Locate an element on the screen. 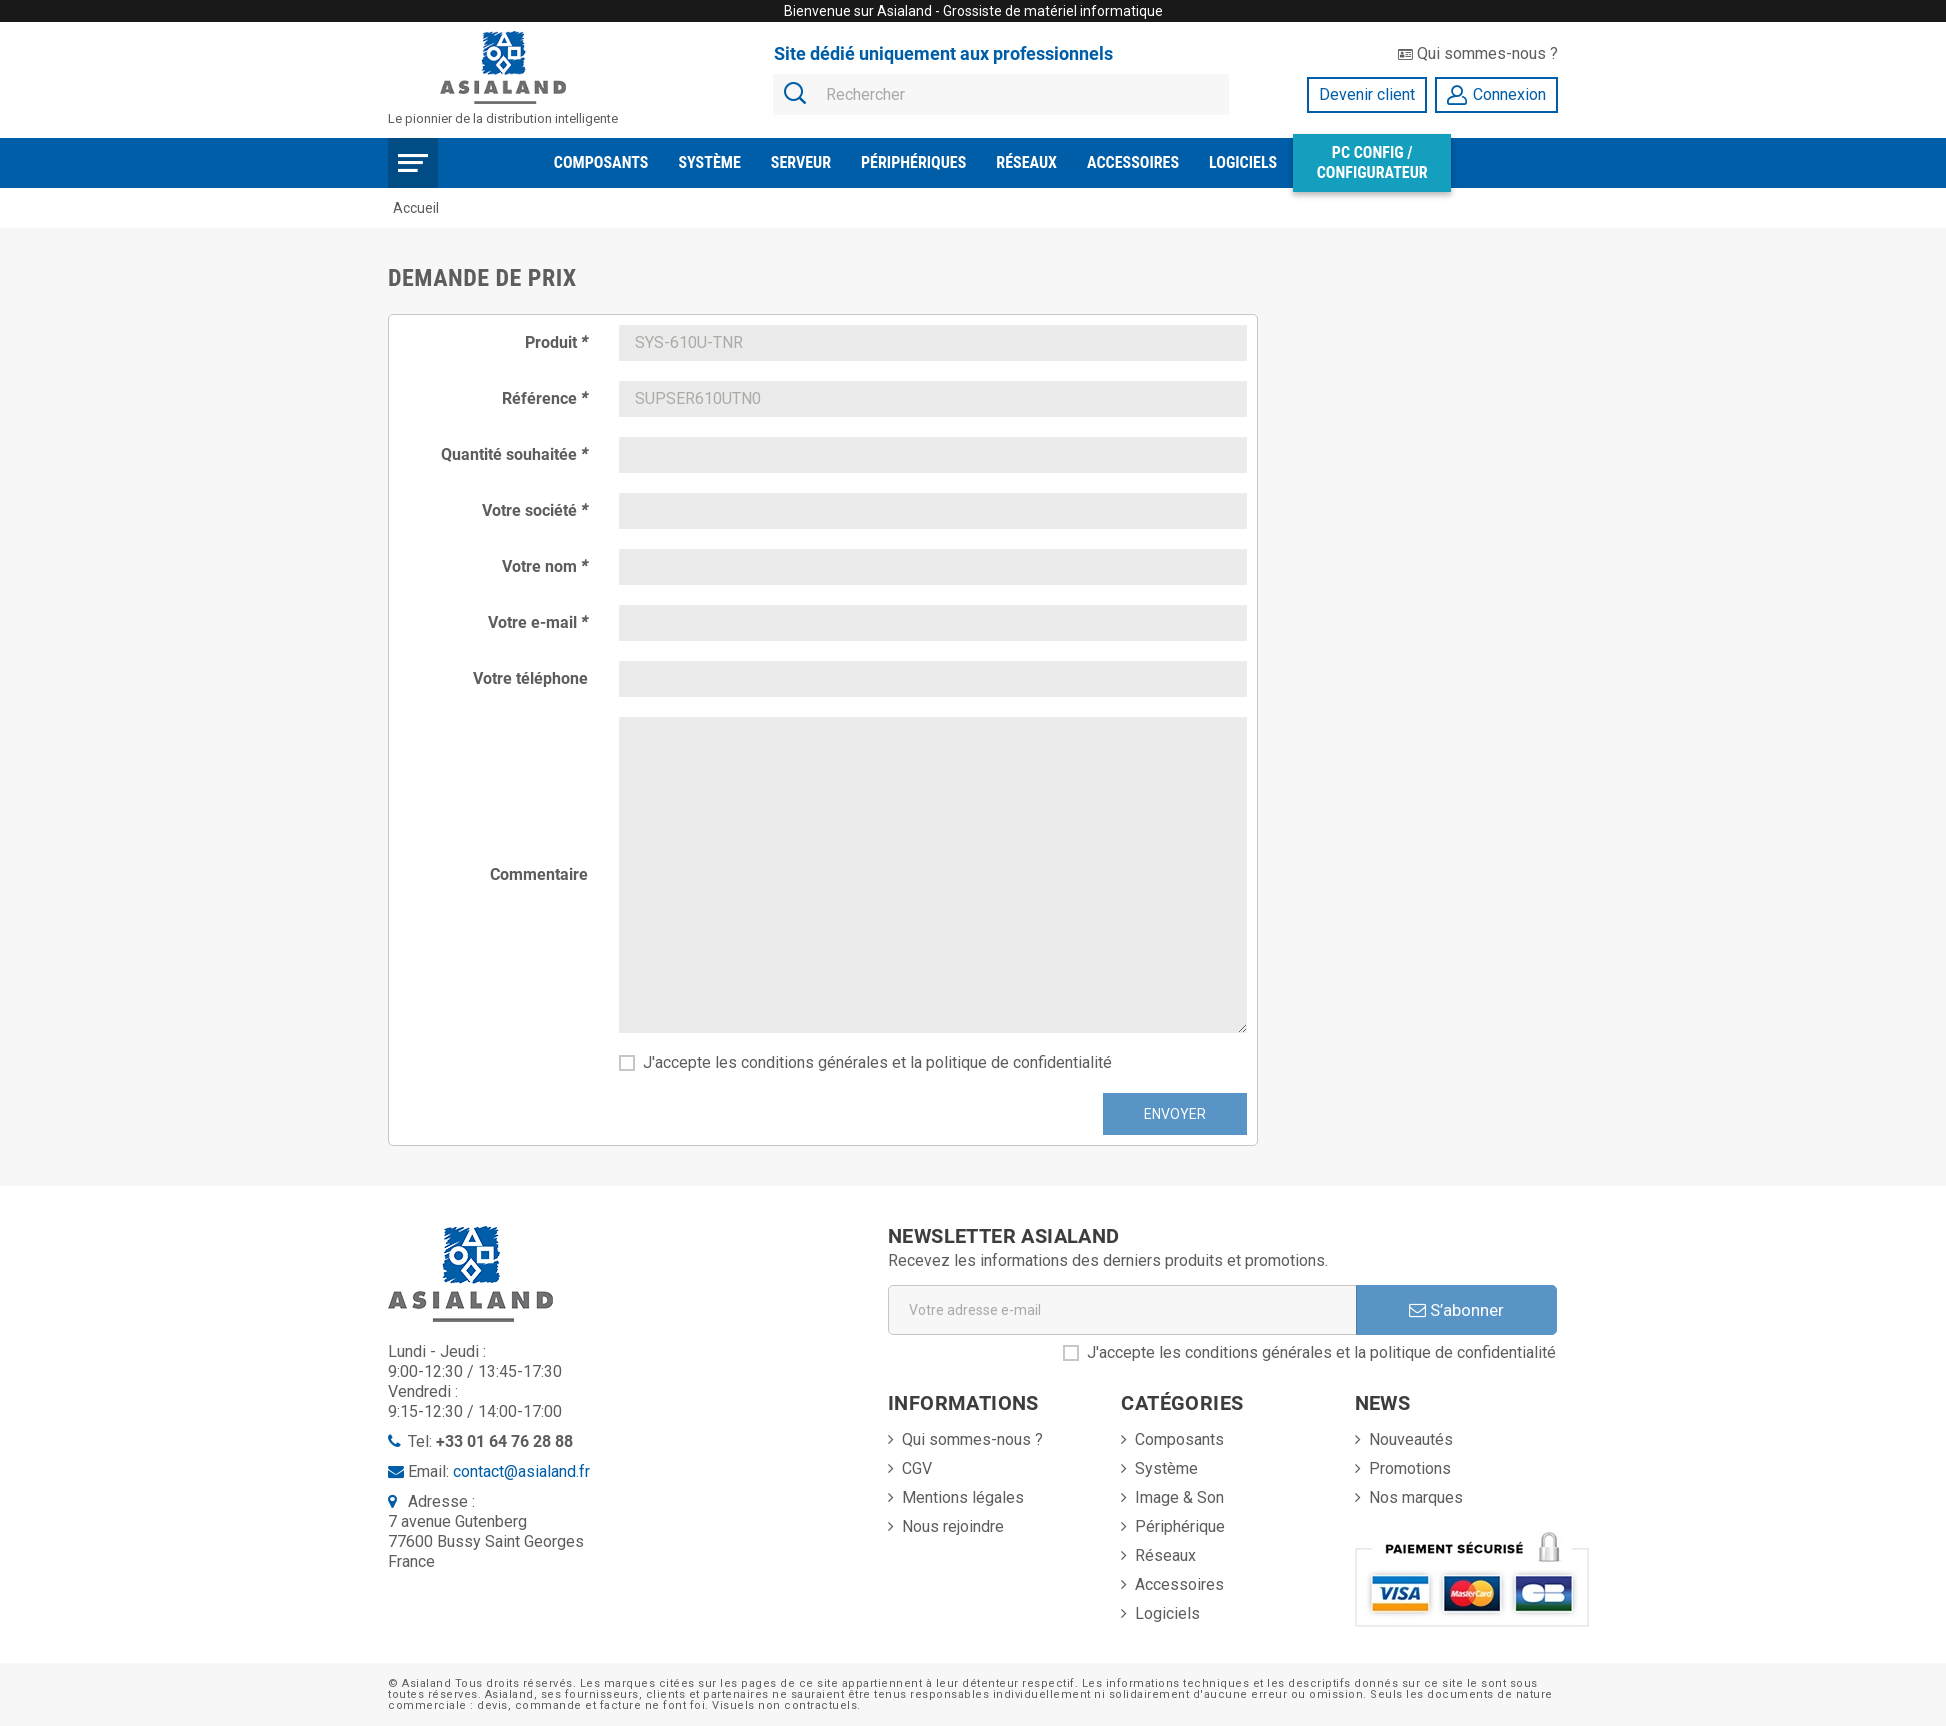 This screenshot has height=1726, width=1946. S’abonner is located at coordinates (1456, 1310).